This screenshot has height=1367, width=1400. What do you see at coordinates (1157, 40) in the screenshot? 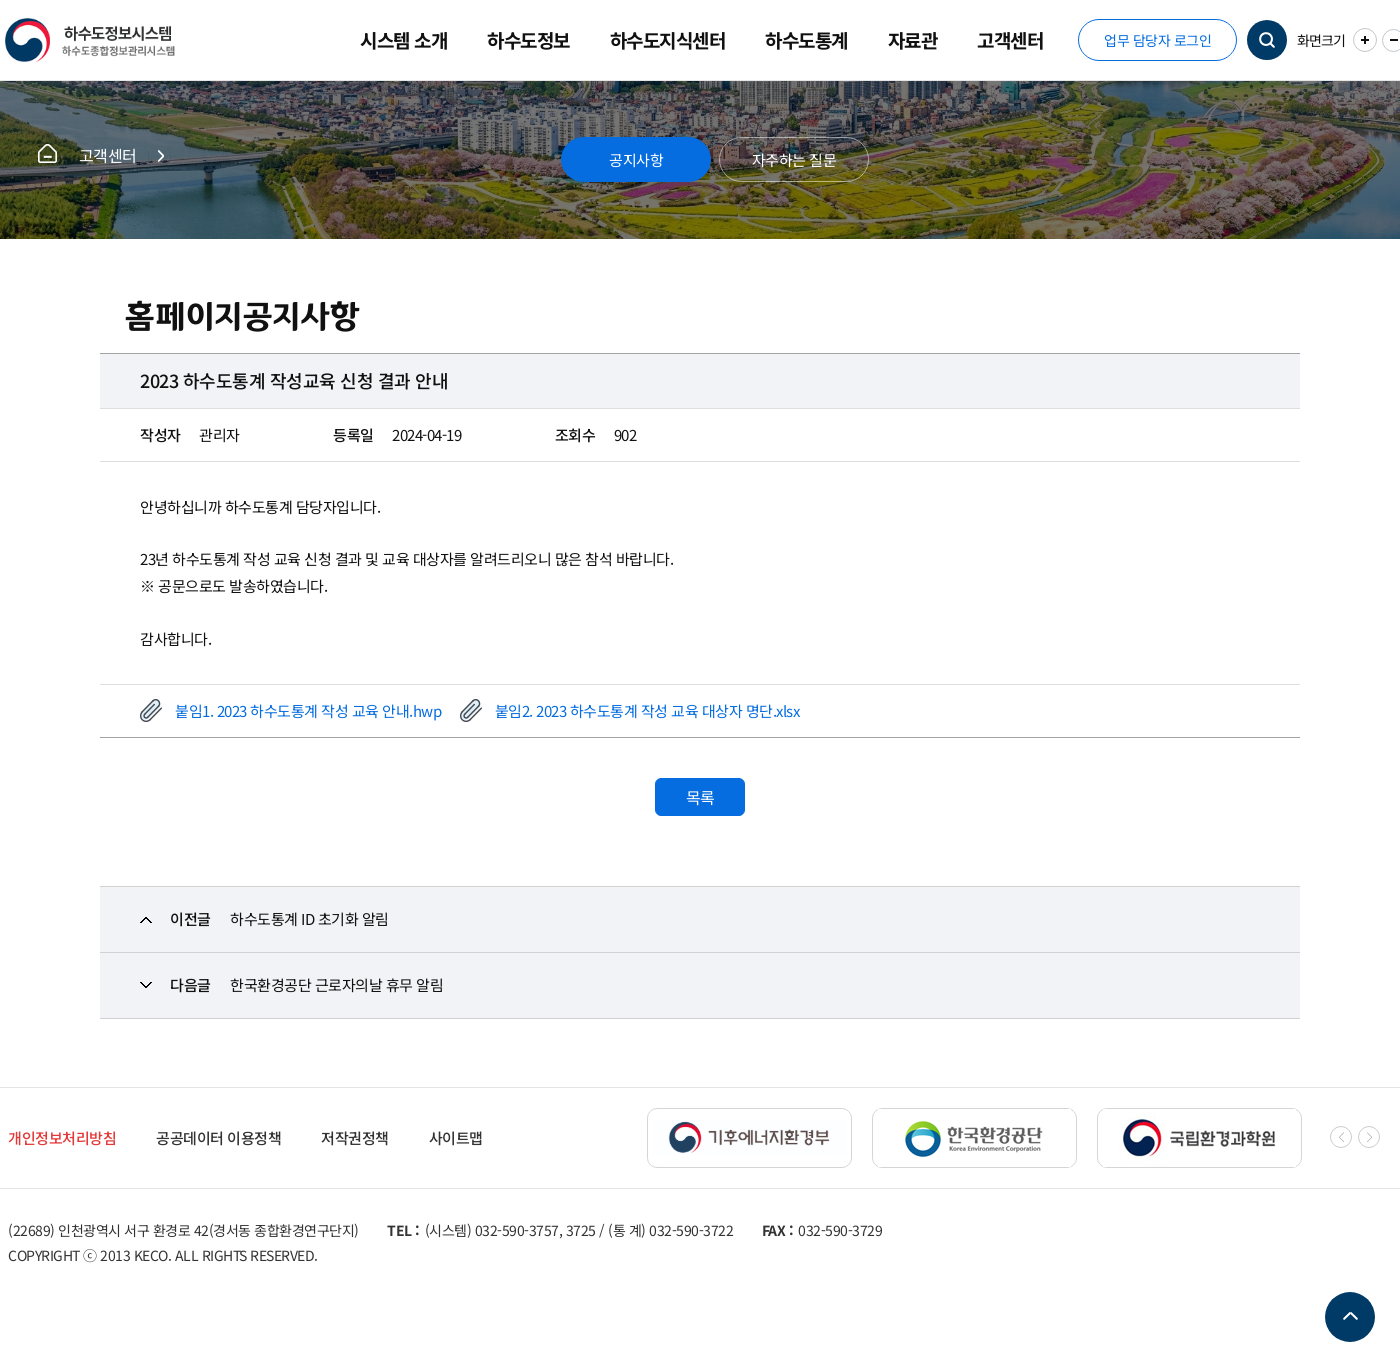
I see `업무 담당자 로그인` at bounding box center [1157, 40].